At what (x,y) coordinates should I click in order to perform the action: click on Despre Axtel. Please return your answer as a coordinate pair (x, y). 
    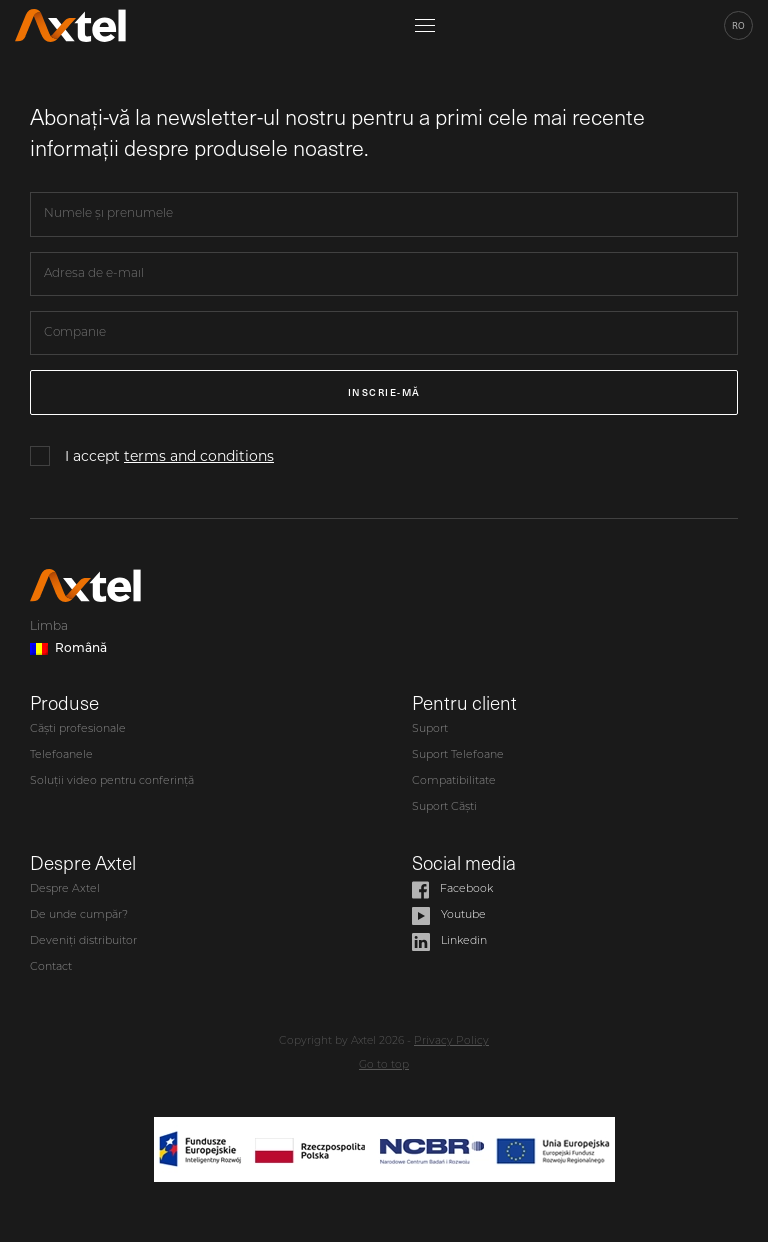
    Looking at the image, I should click on (65, 889).